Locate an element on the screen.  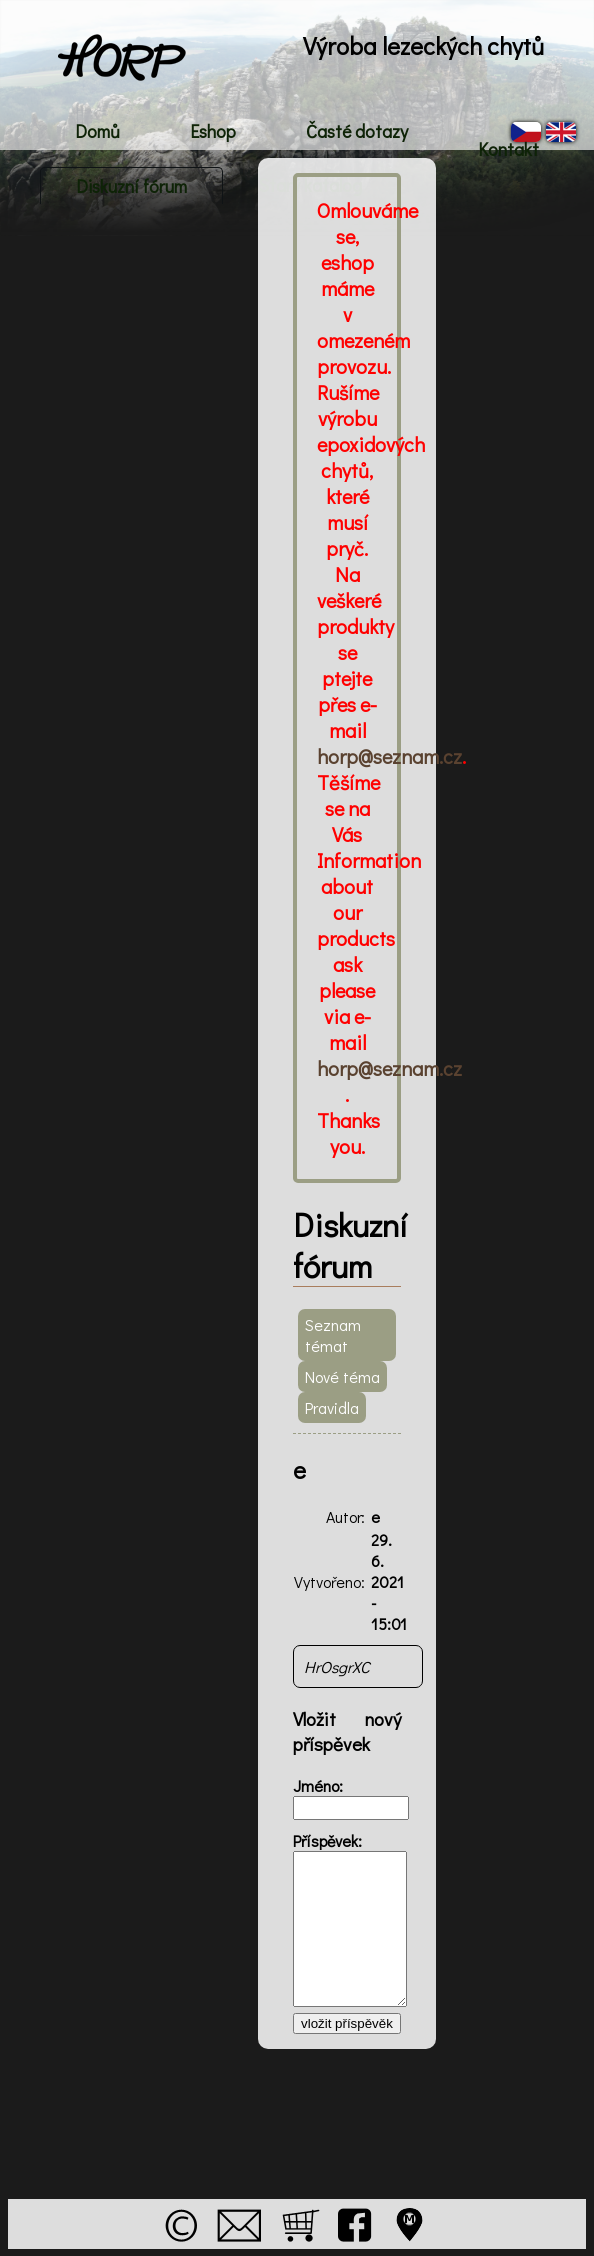
Pravidla is located at coordinates (332, 1407).